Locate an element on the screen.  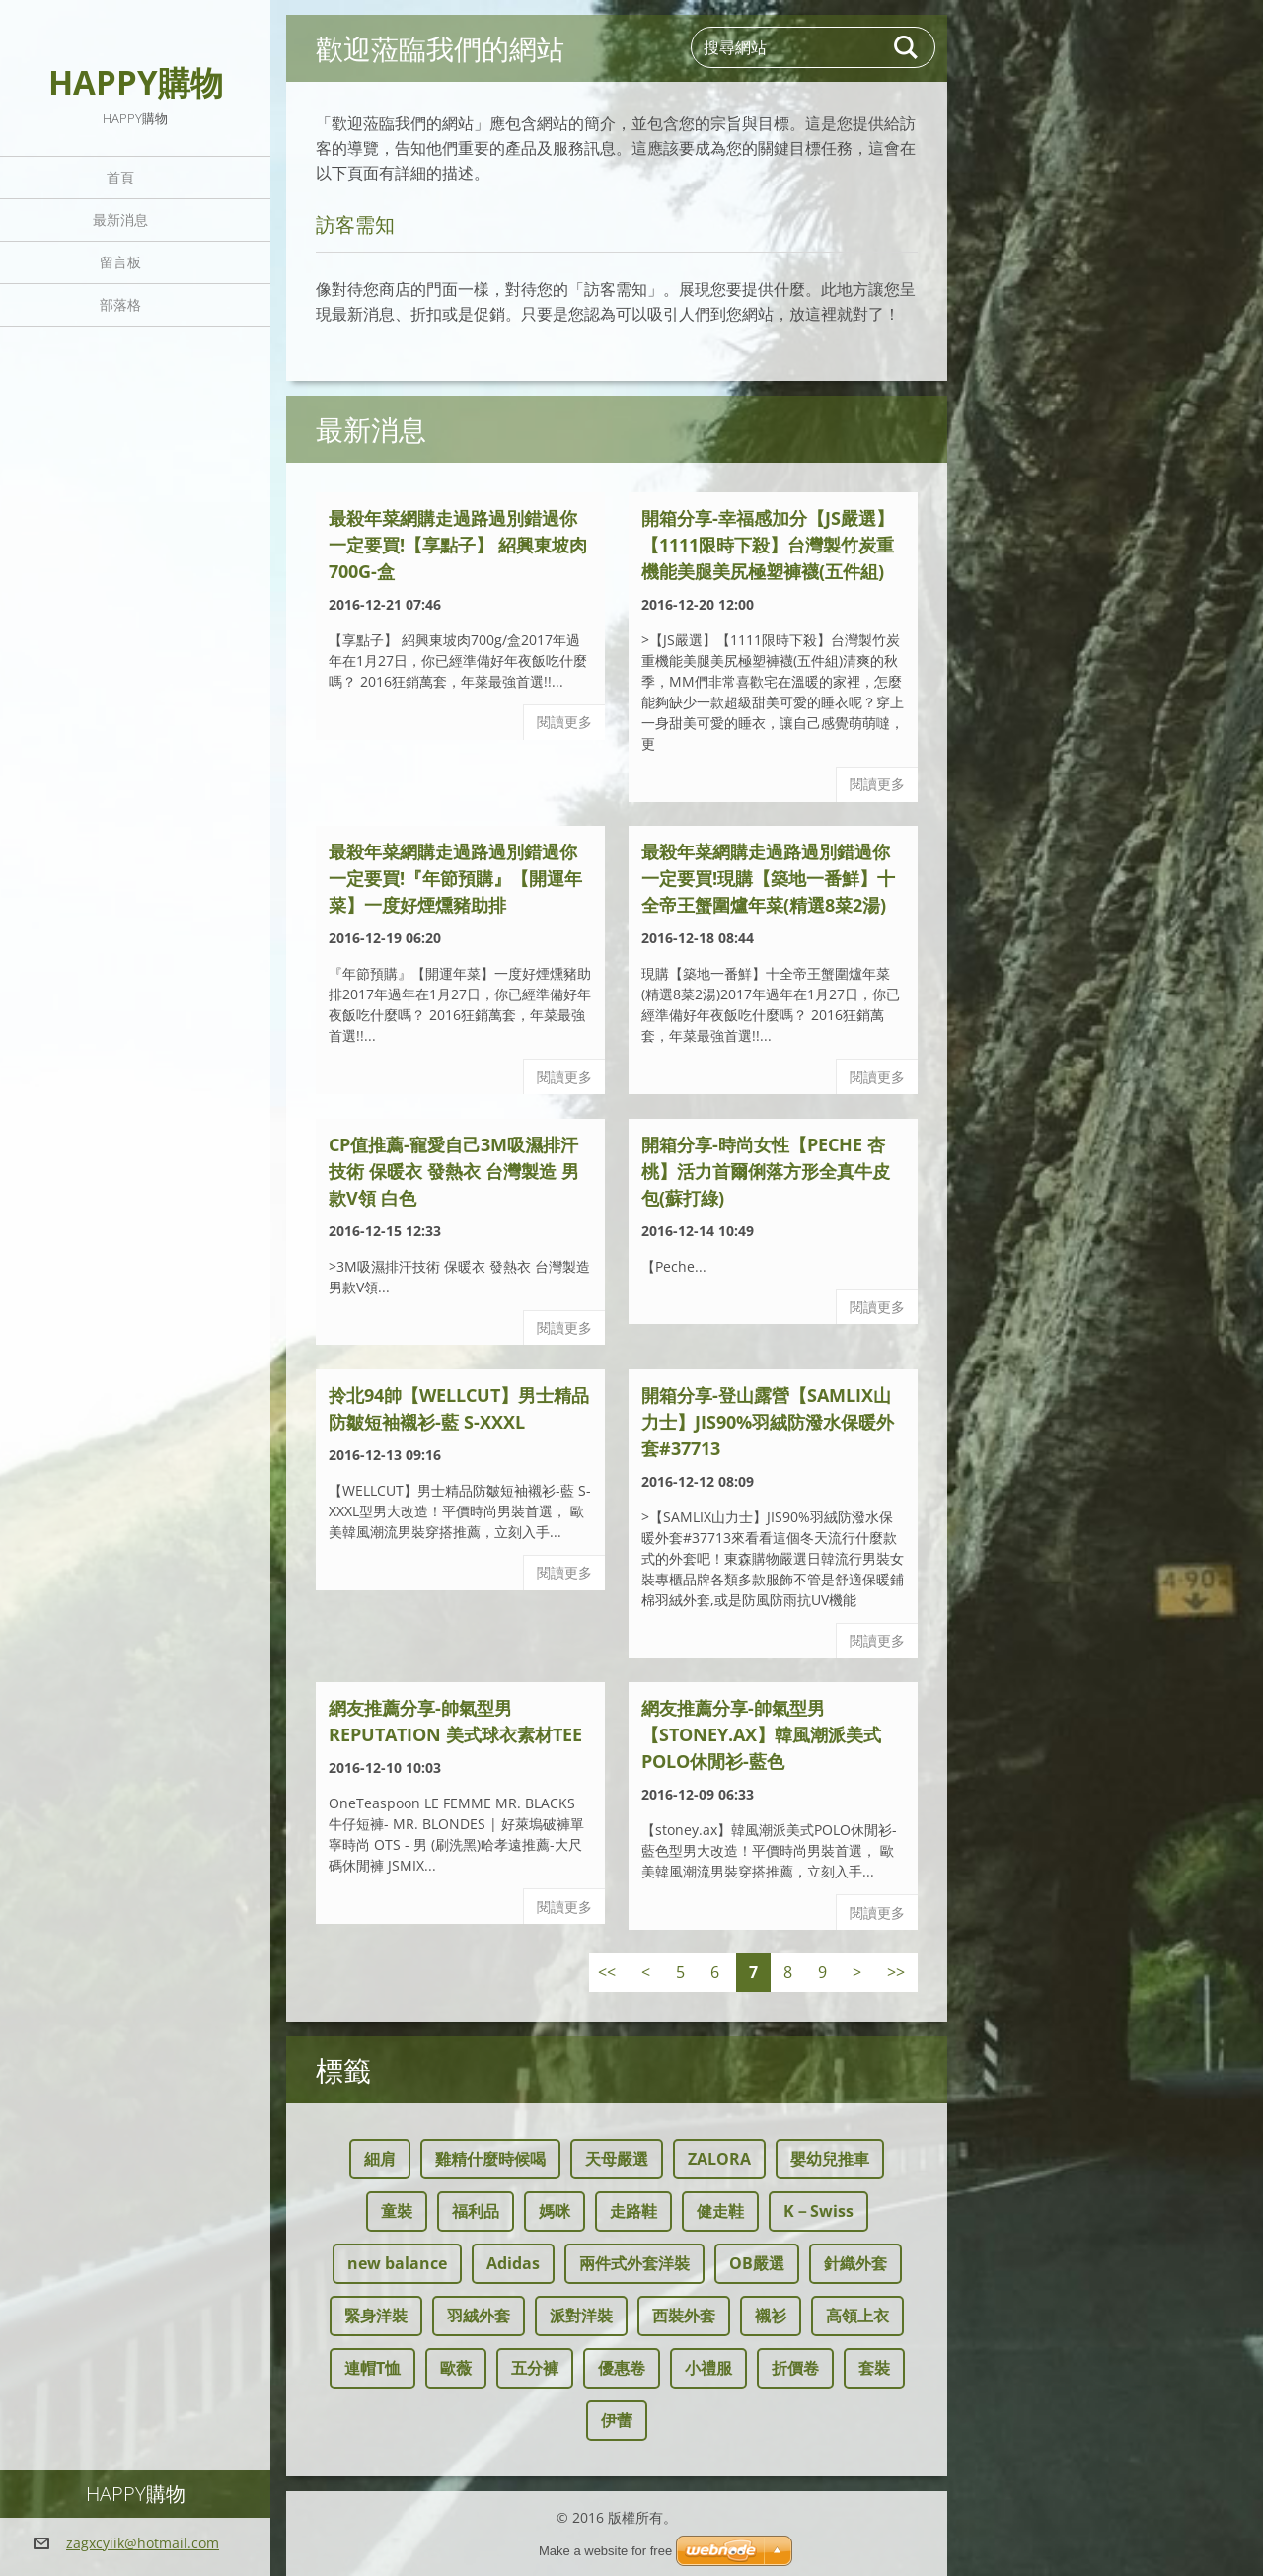
閱讀更多 is located at coordinates (564, 721).